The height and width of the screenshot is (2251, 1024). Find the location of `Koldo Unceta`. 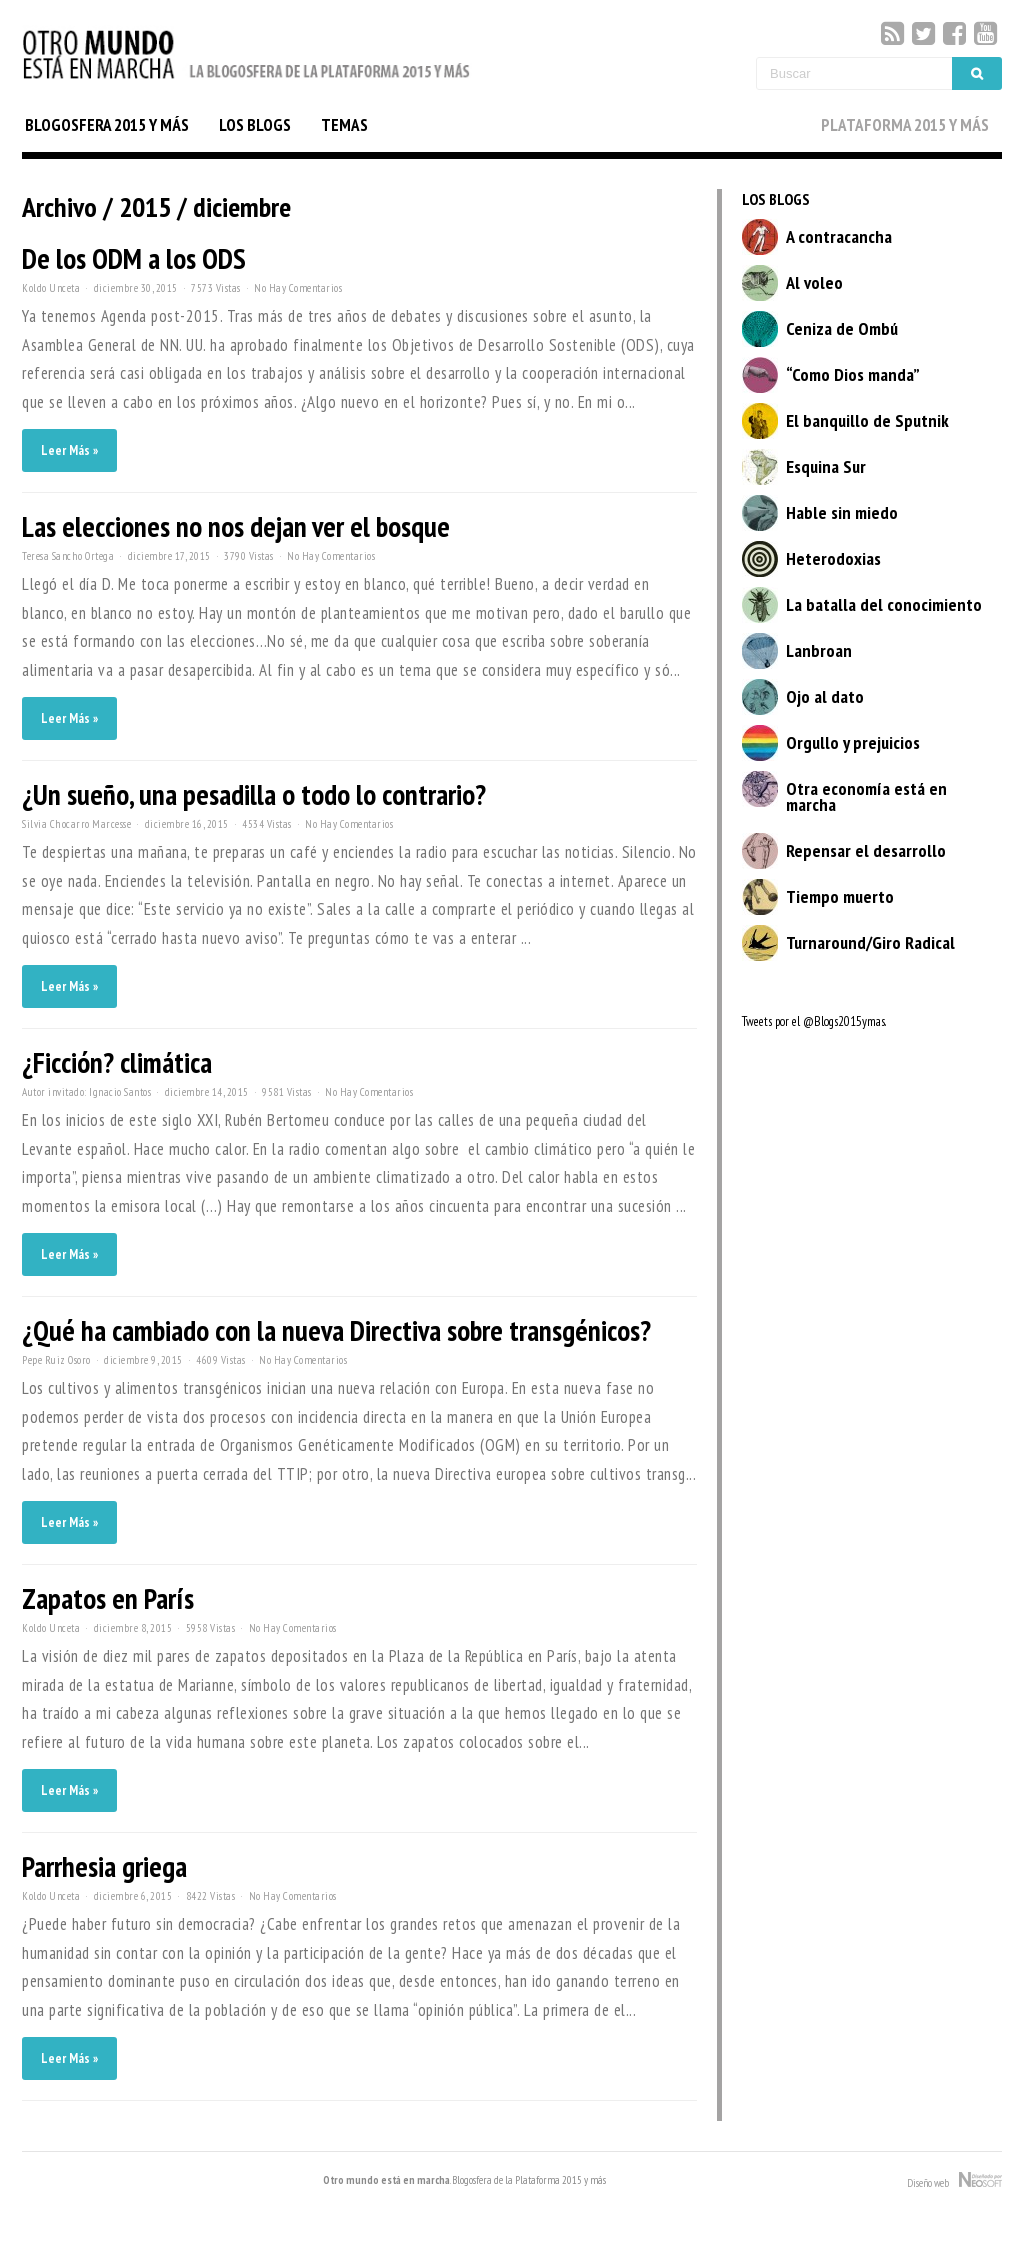

Koldo Unceta is located at coordinates (51, 288).